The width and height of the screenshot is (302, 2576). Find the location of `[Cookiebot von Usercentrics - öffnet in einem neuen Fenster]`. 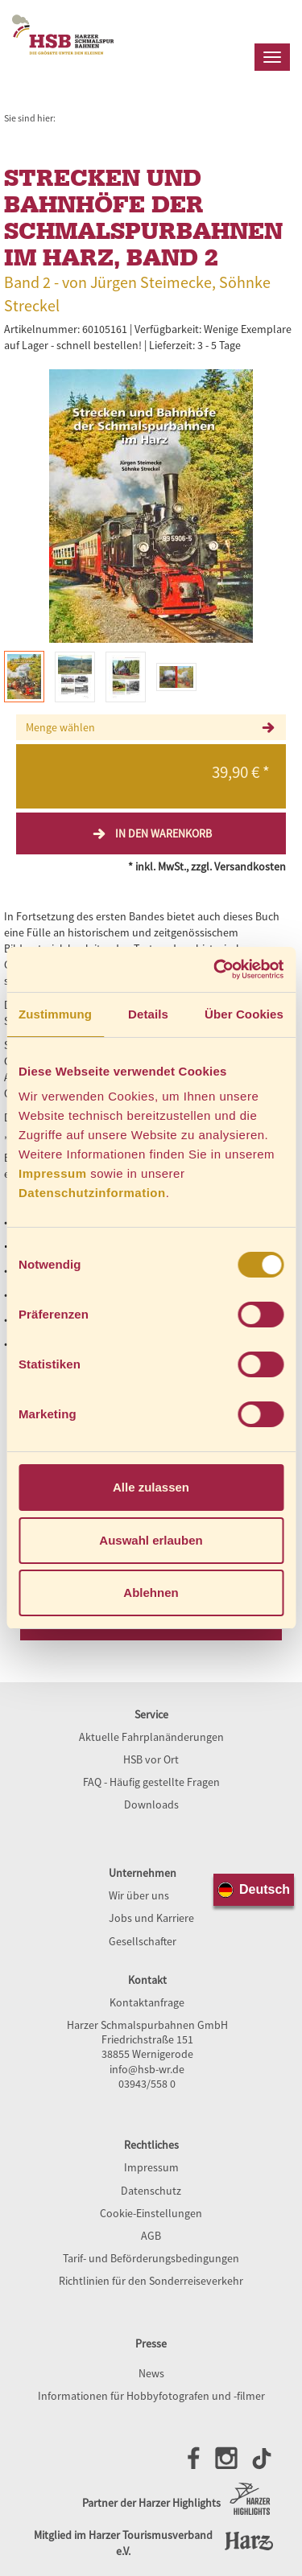

[Cookiebot von Usercentrics - öffnet in einem neuen Fenster] is located at coordinates (215, 969).